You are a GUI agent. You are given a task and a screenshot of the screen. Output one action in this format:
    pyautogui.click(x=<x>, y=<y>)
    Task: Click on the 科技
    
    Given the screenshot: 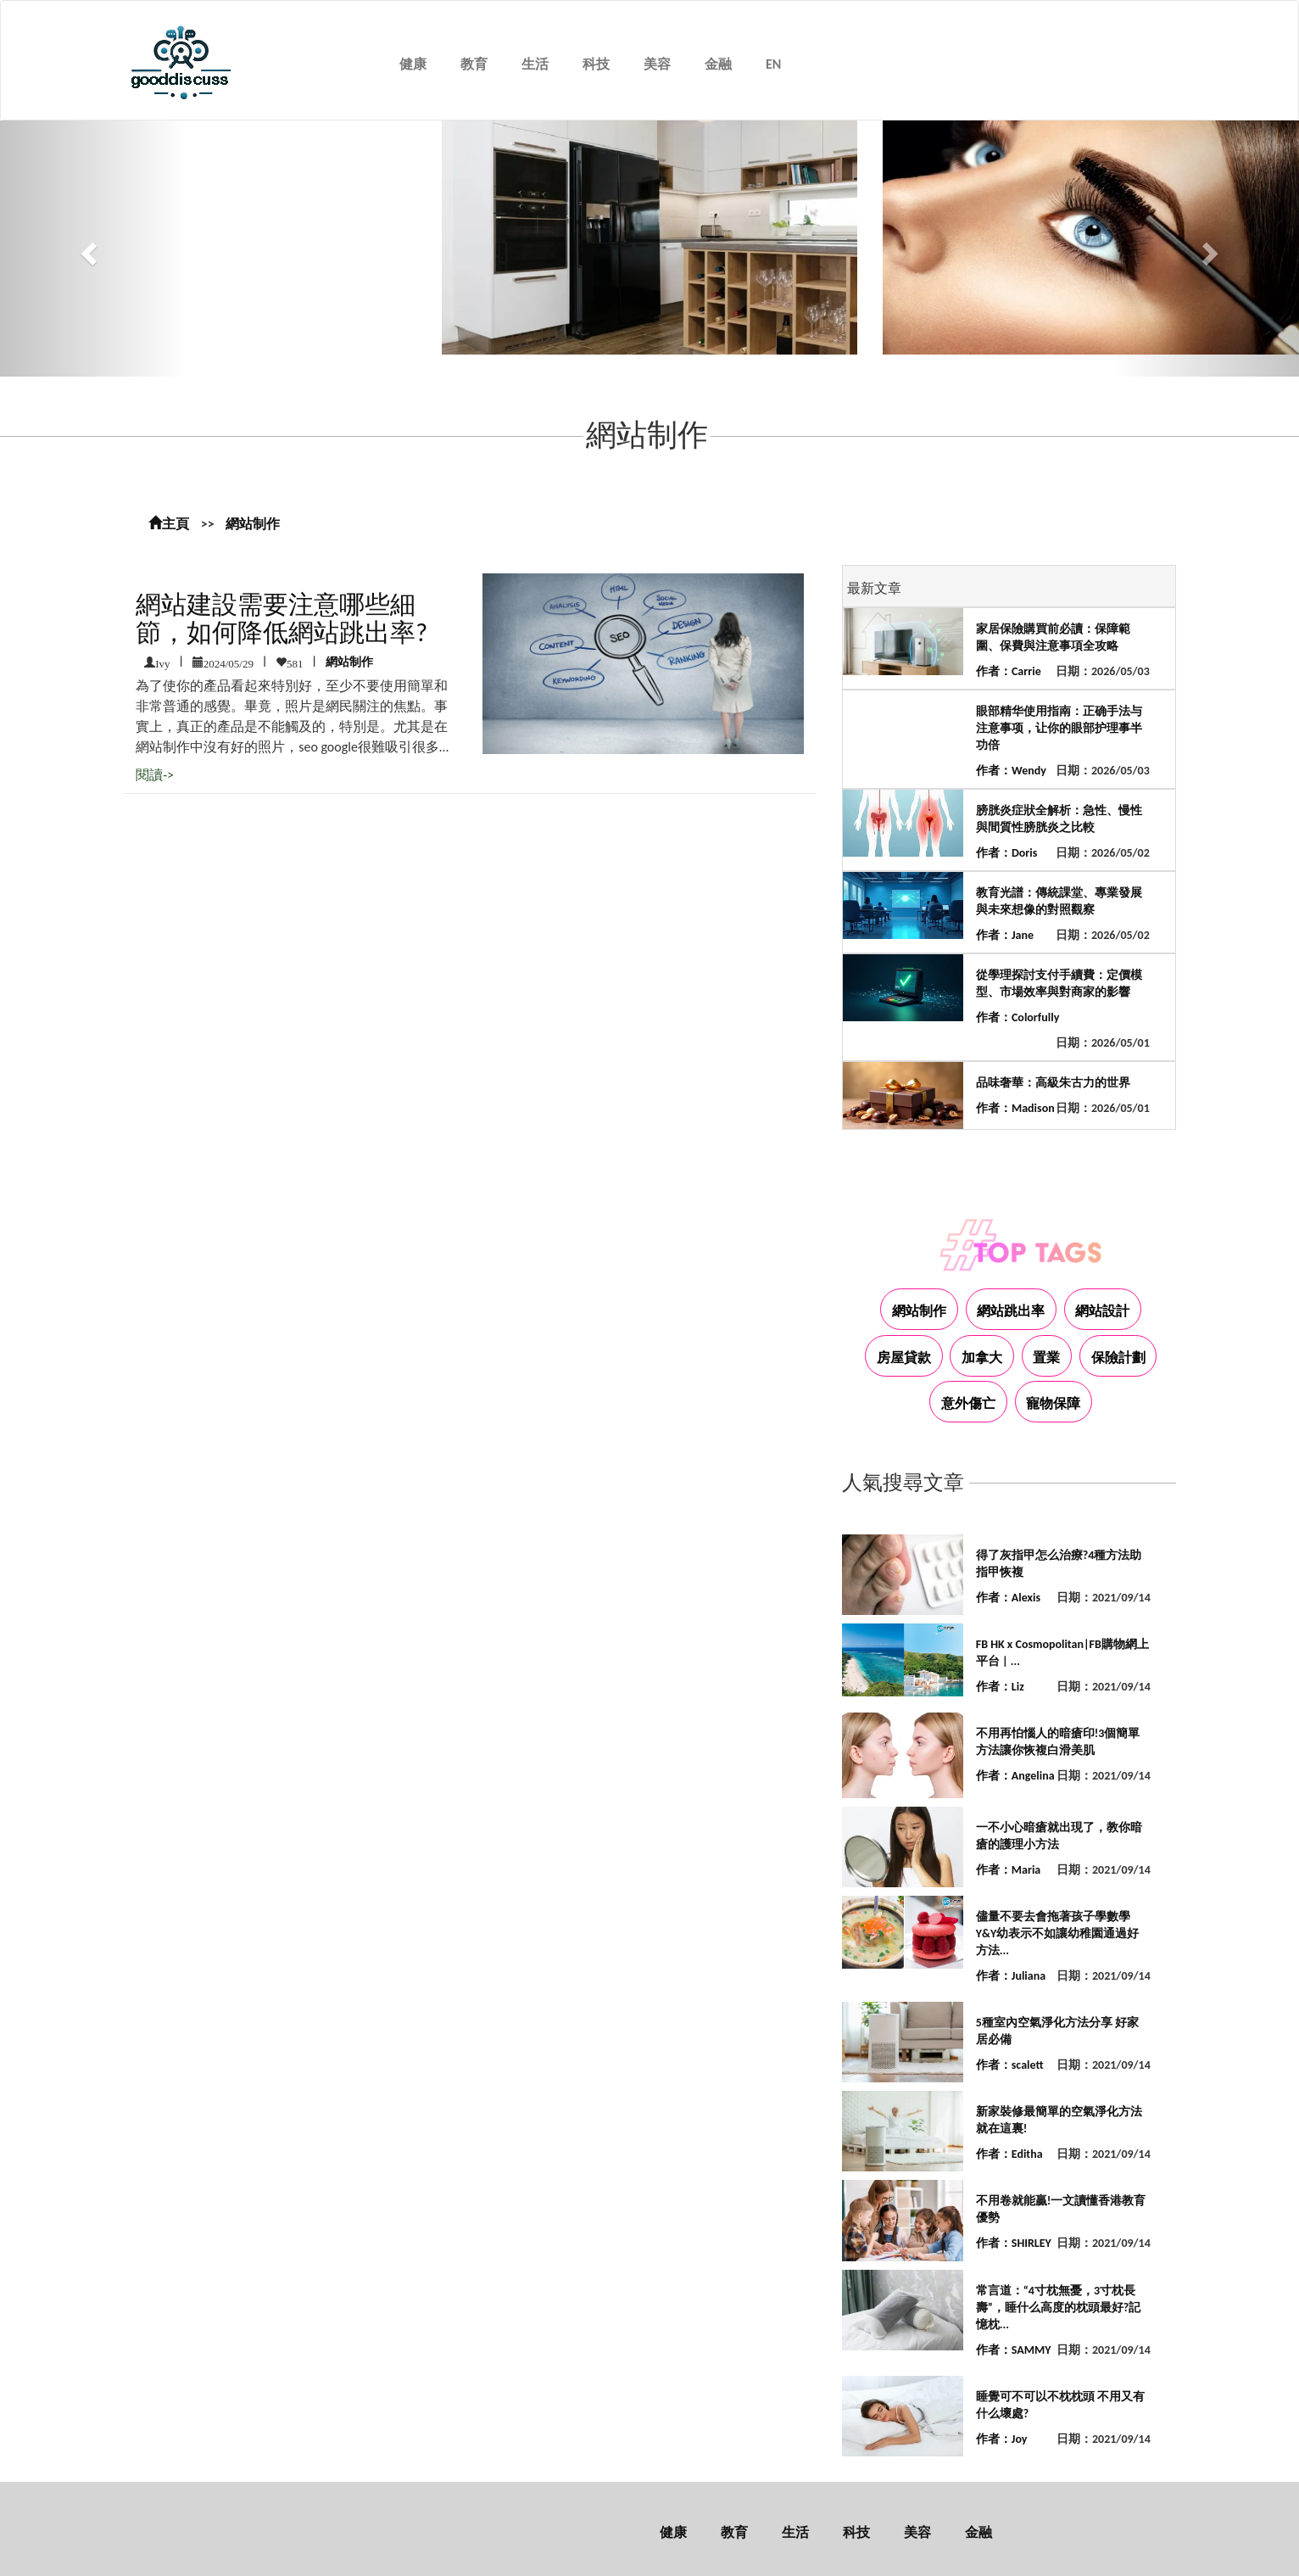 What is the action you would take?
    pyautogui.click(x=596, y=64)
    